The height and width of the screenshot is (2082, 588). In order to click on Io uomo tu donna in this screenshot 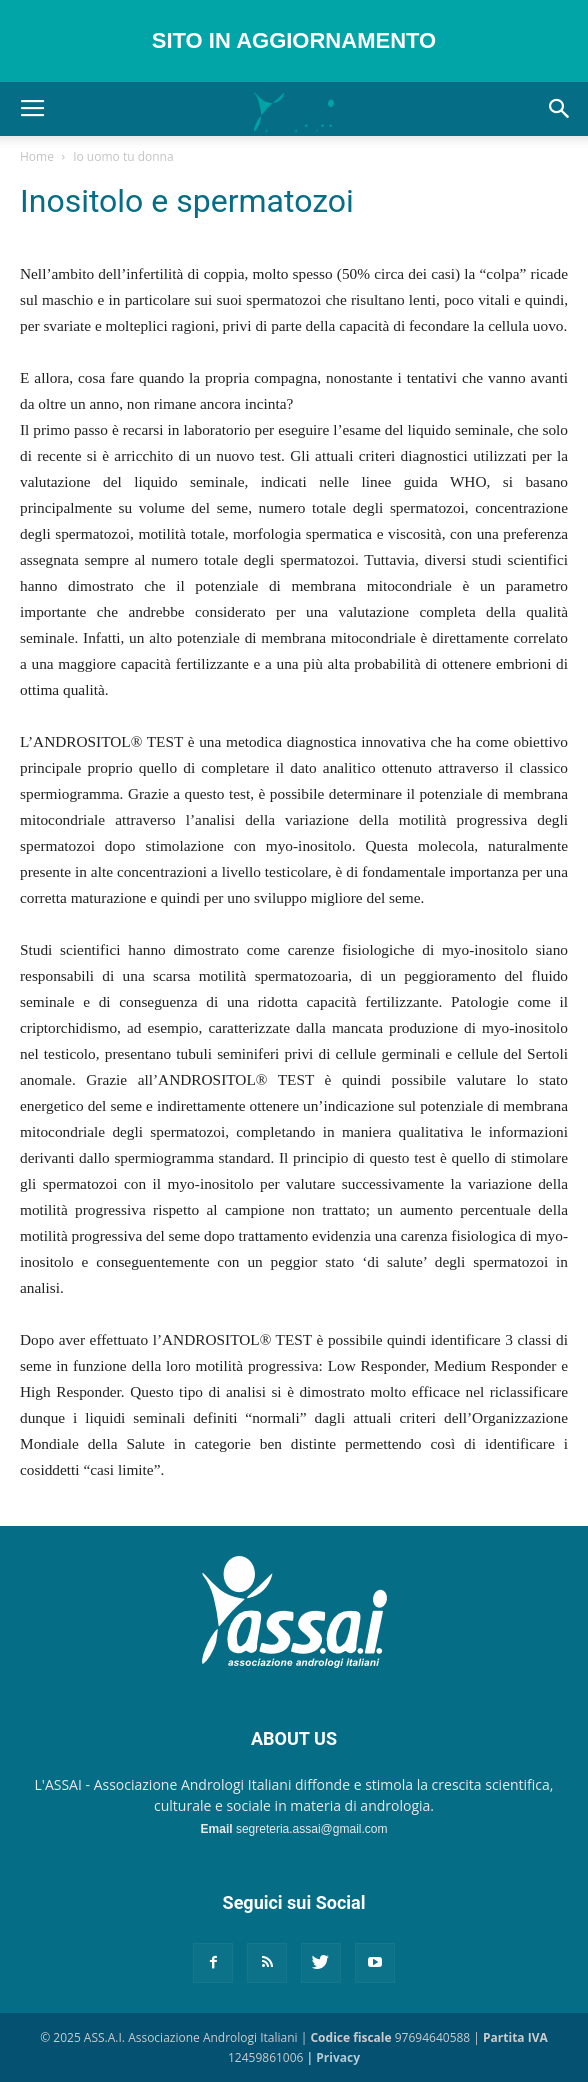, I will do `click(123, 156)`.